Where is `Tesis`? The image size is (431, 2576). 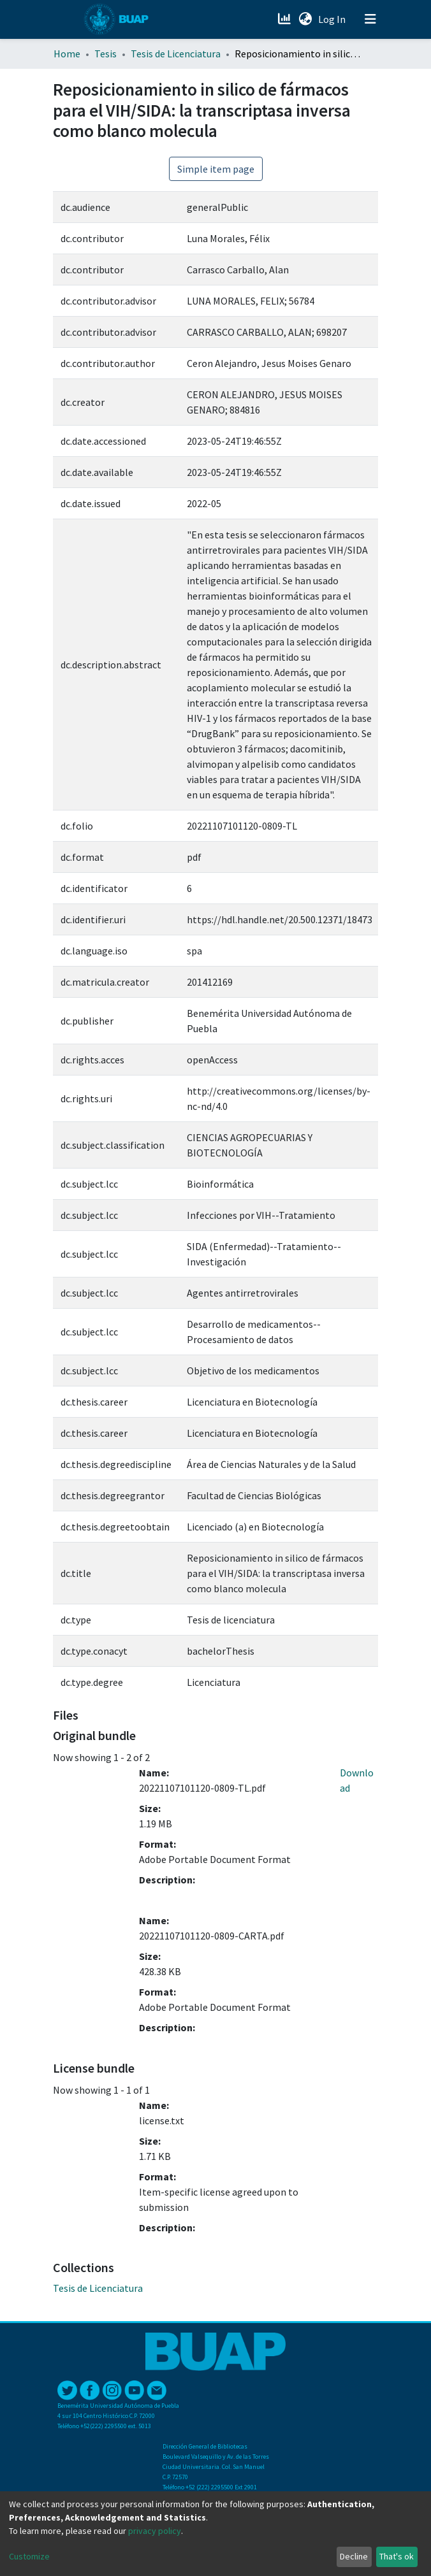 Tesis is located at coordinates (105, 53).